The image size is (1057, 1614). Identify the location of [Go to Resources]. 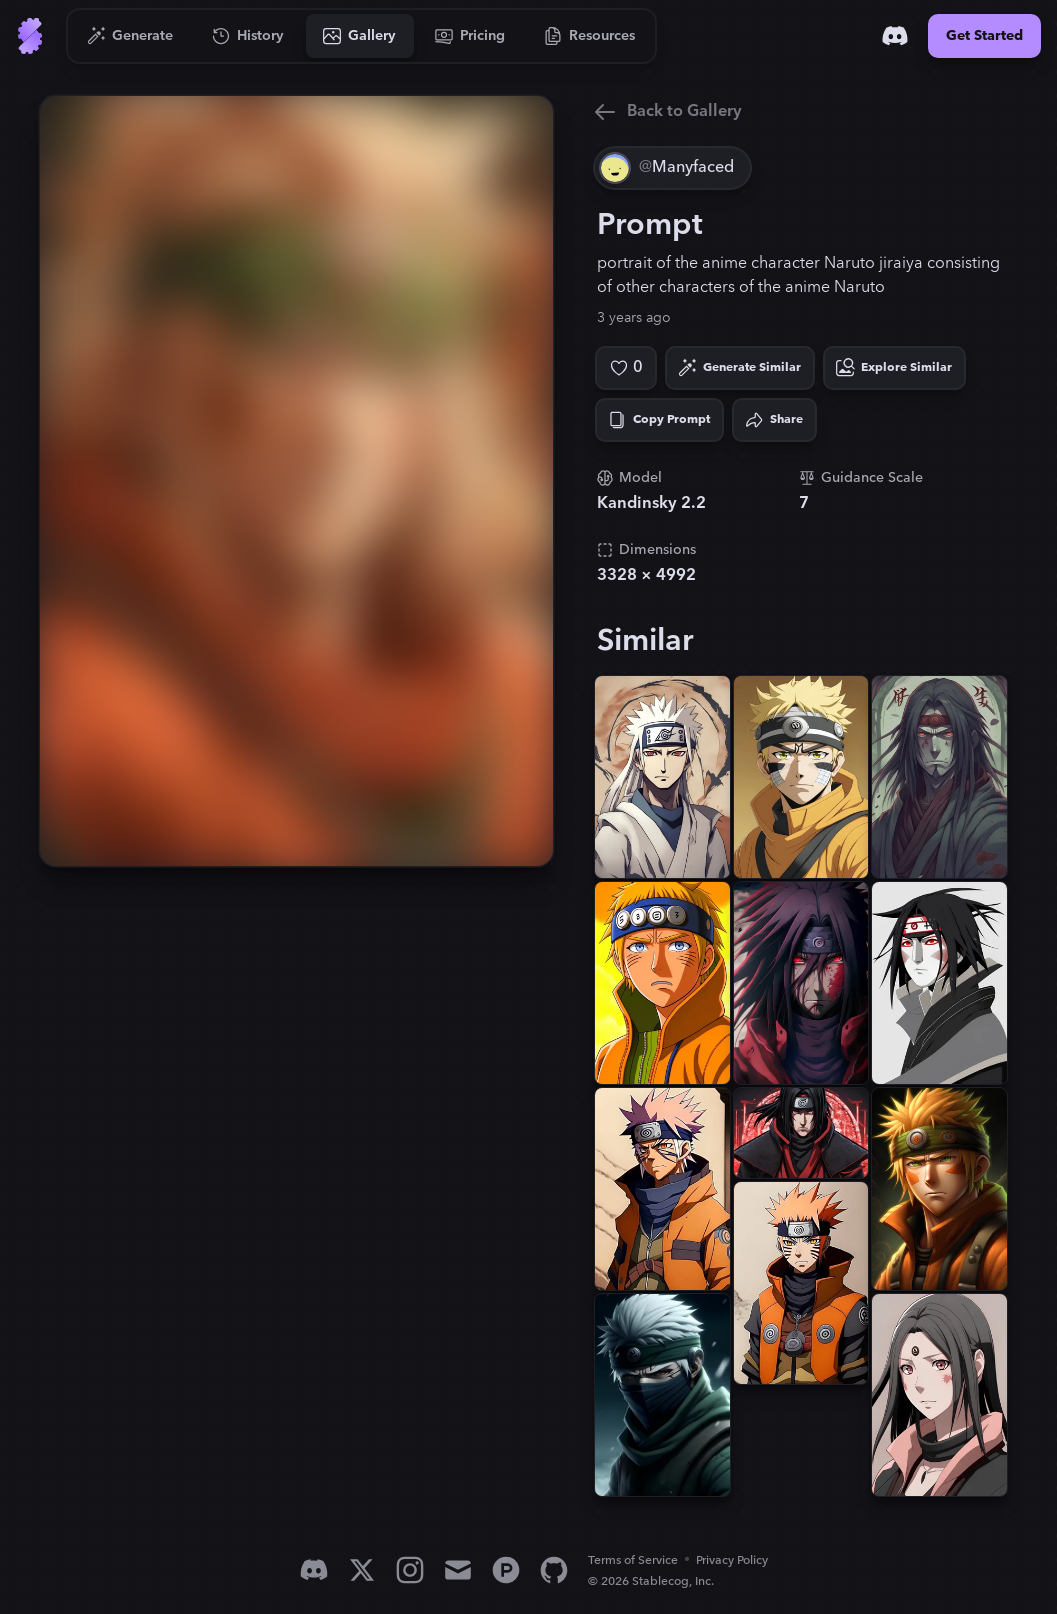
(590, 36).